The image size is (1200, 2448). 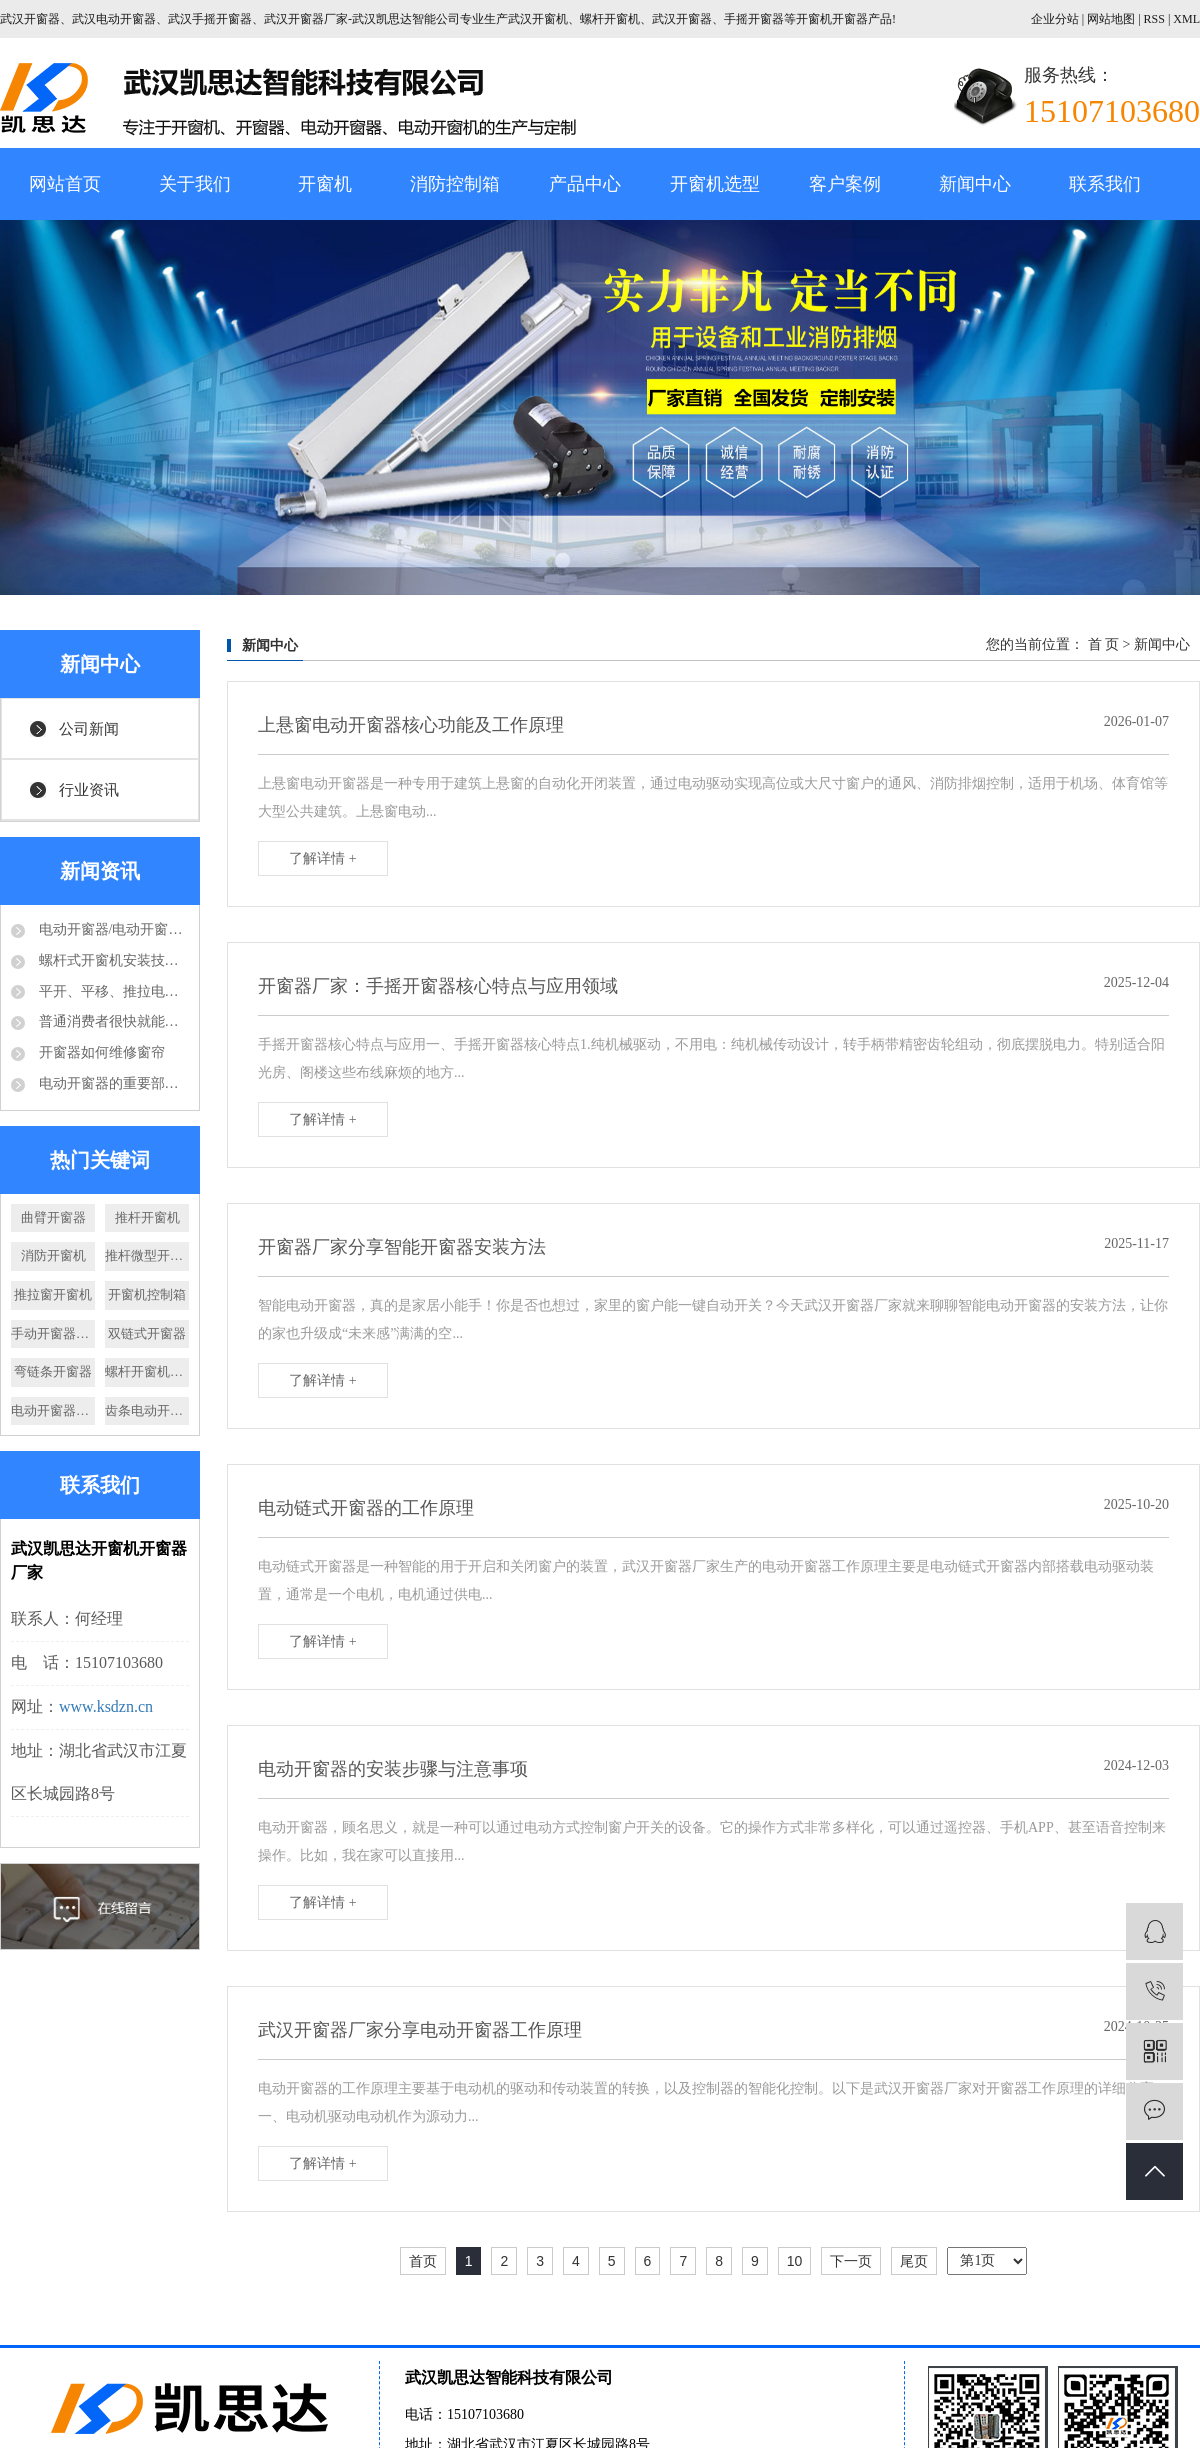 I want to click on 弯链条开窗器, so click(x=53, y=1371).